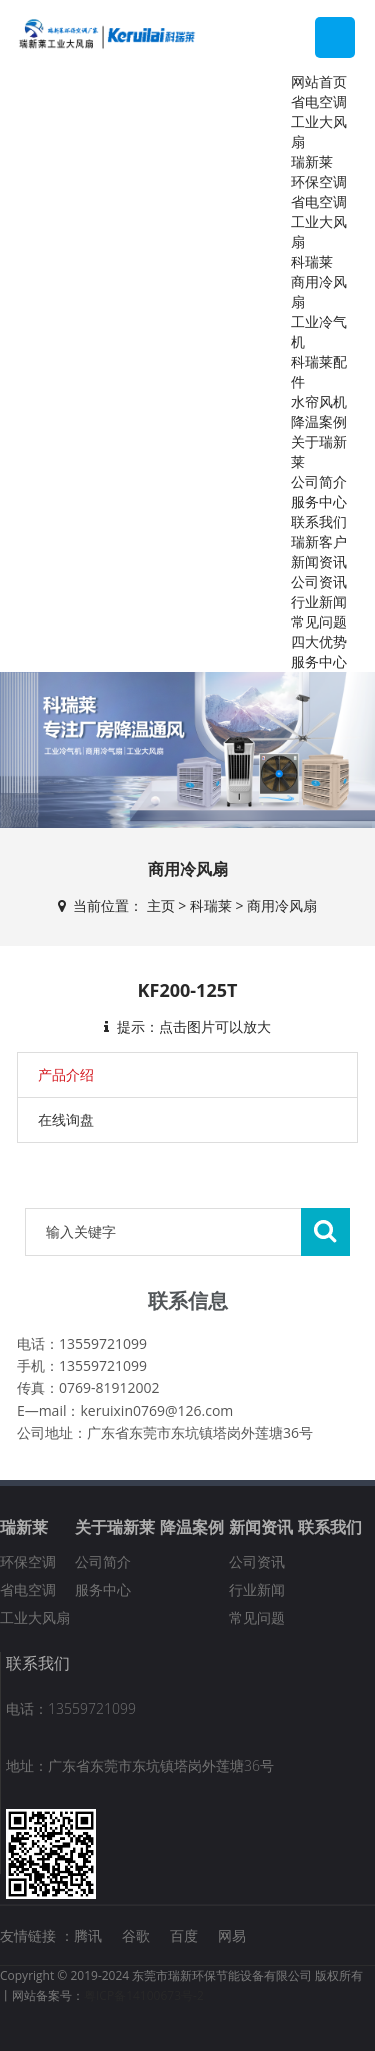  What do you see at coordinates (319, 521) in the screenshot?
I see `联系我们` at bounding box center [319, 521].